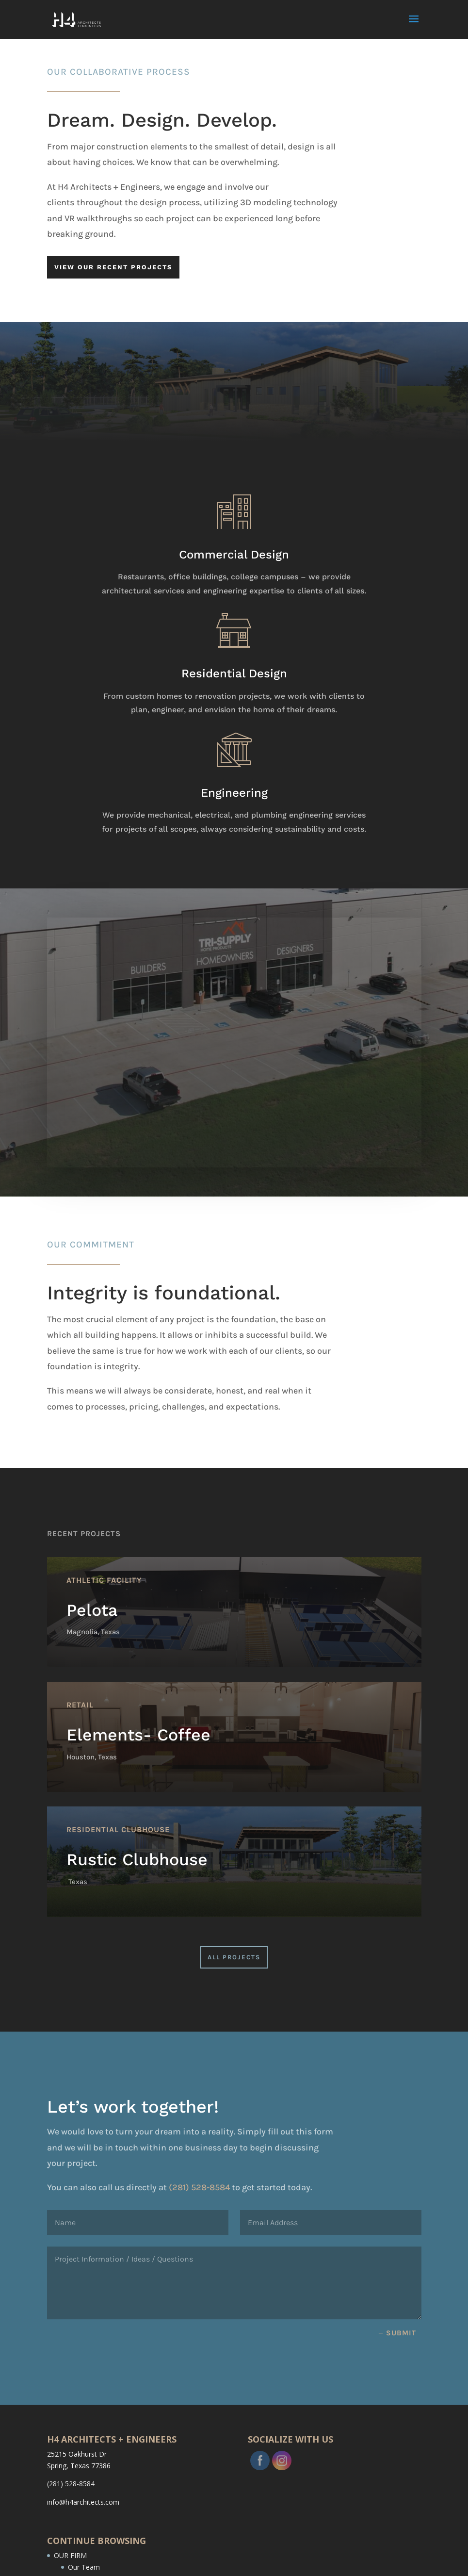 This screenshot has width=468, height=2576. I want to click on All Projects, so click(234, 1957).